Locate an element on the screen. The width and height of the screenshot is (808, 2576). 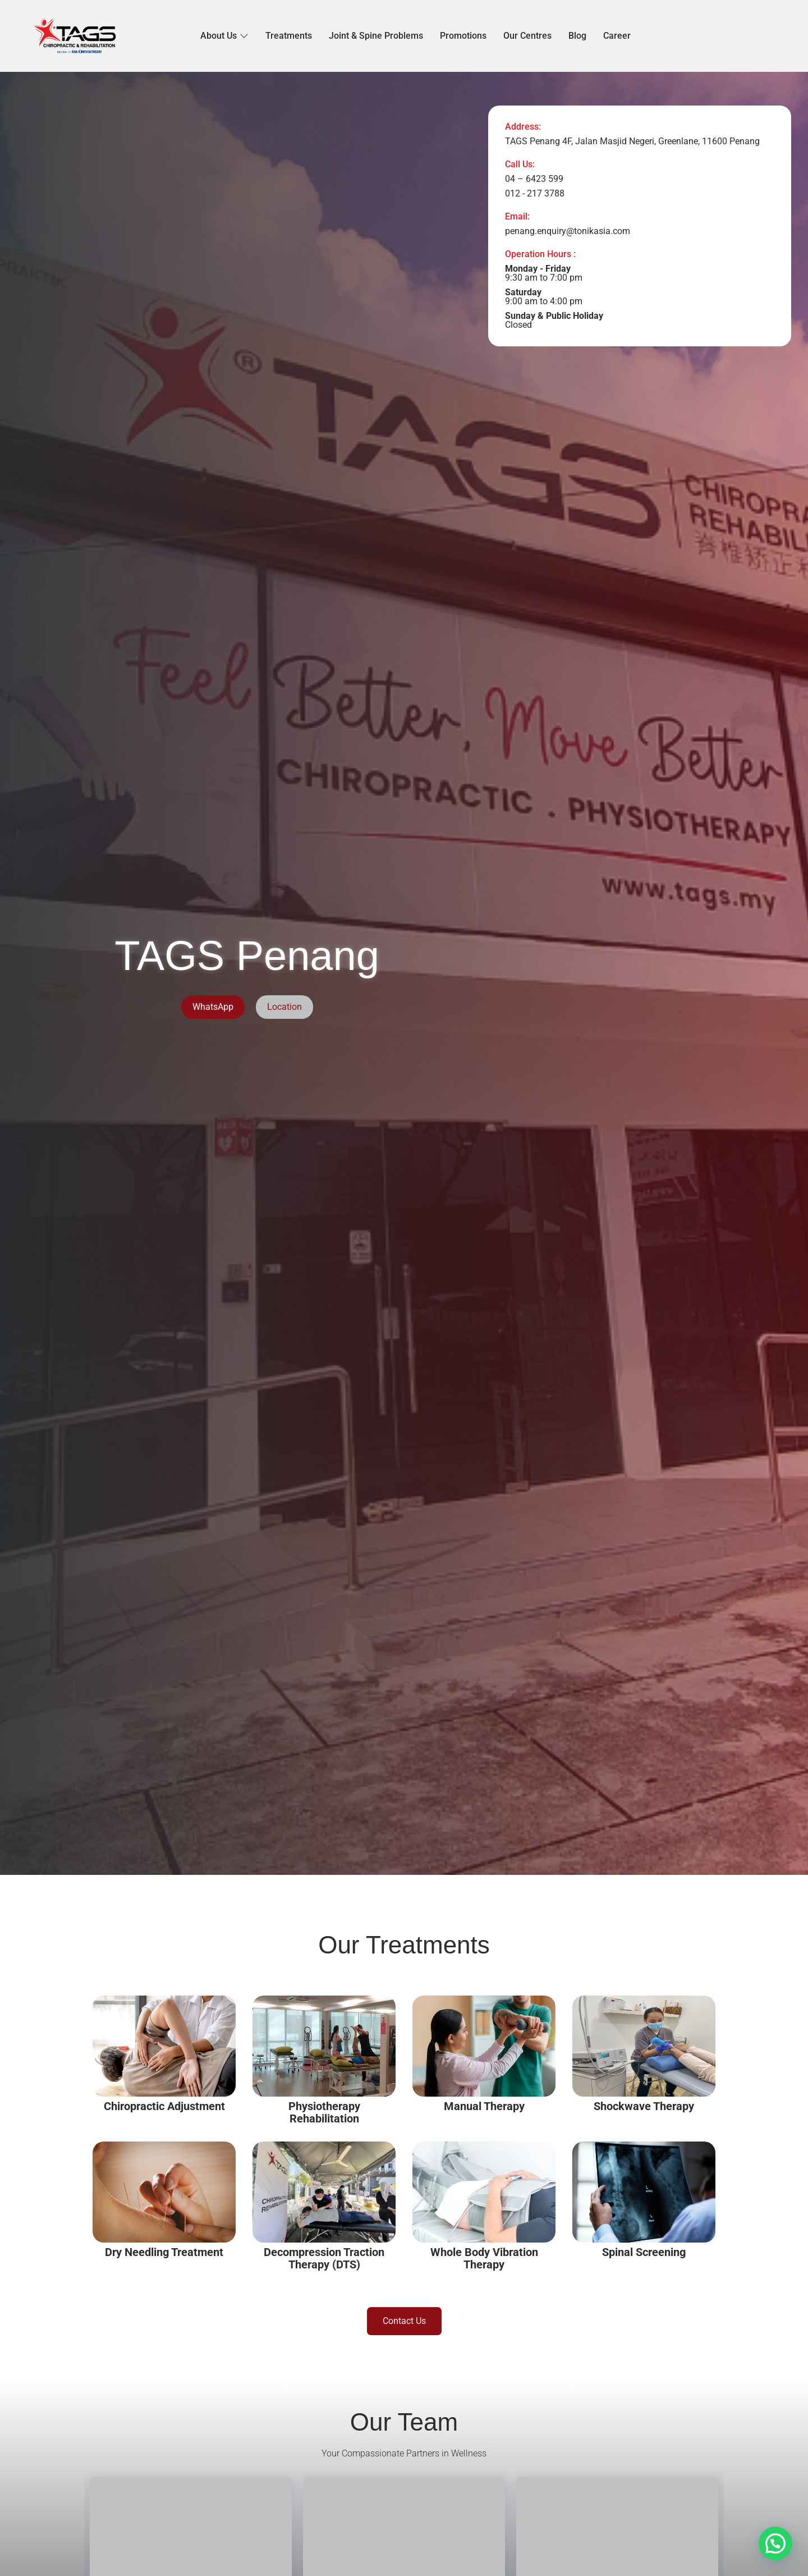
Our Centres is located at coordinates (527, 35).